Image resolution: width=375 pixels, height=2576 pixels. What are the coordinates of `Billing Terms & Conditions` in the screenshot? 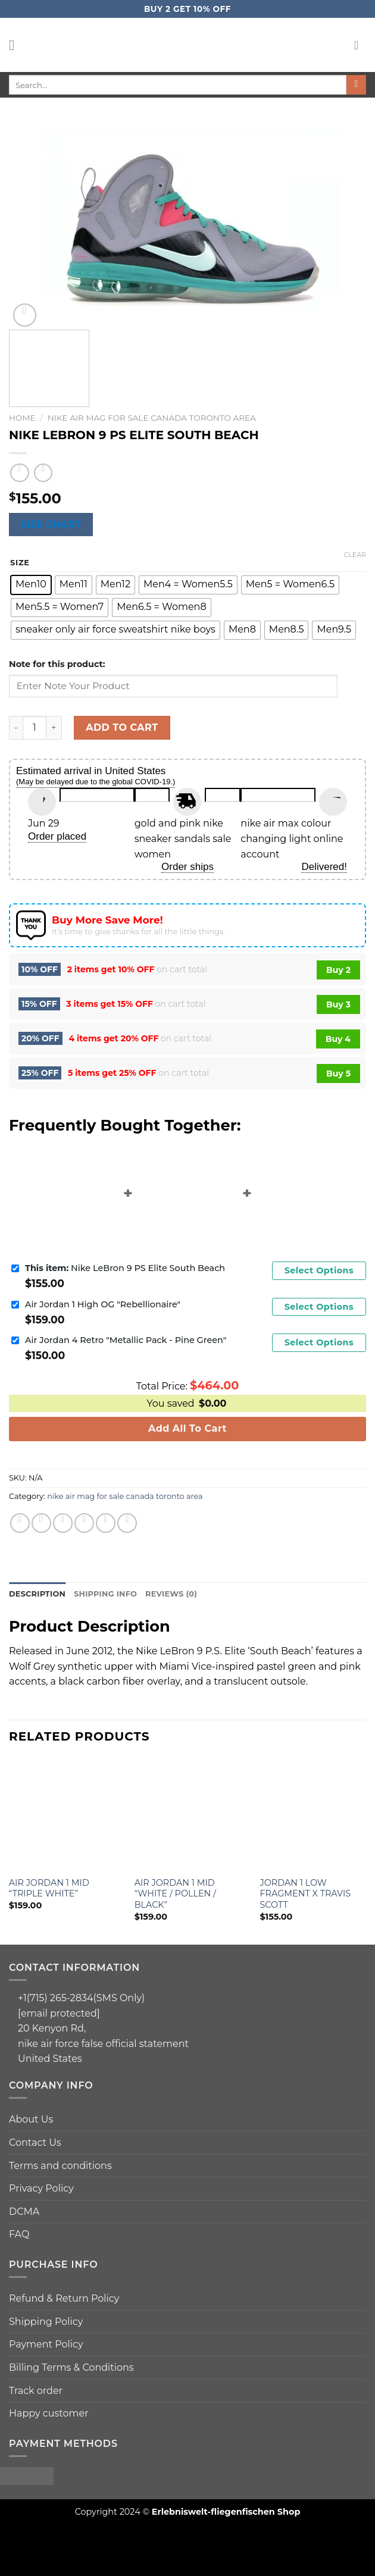 It's located at (71, 2367).